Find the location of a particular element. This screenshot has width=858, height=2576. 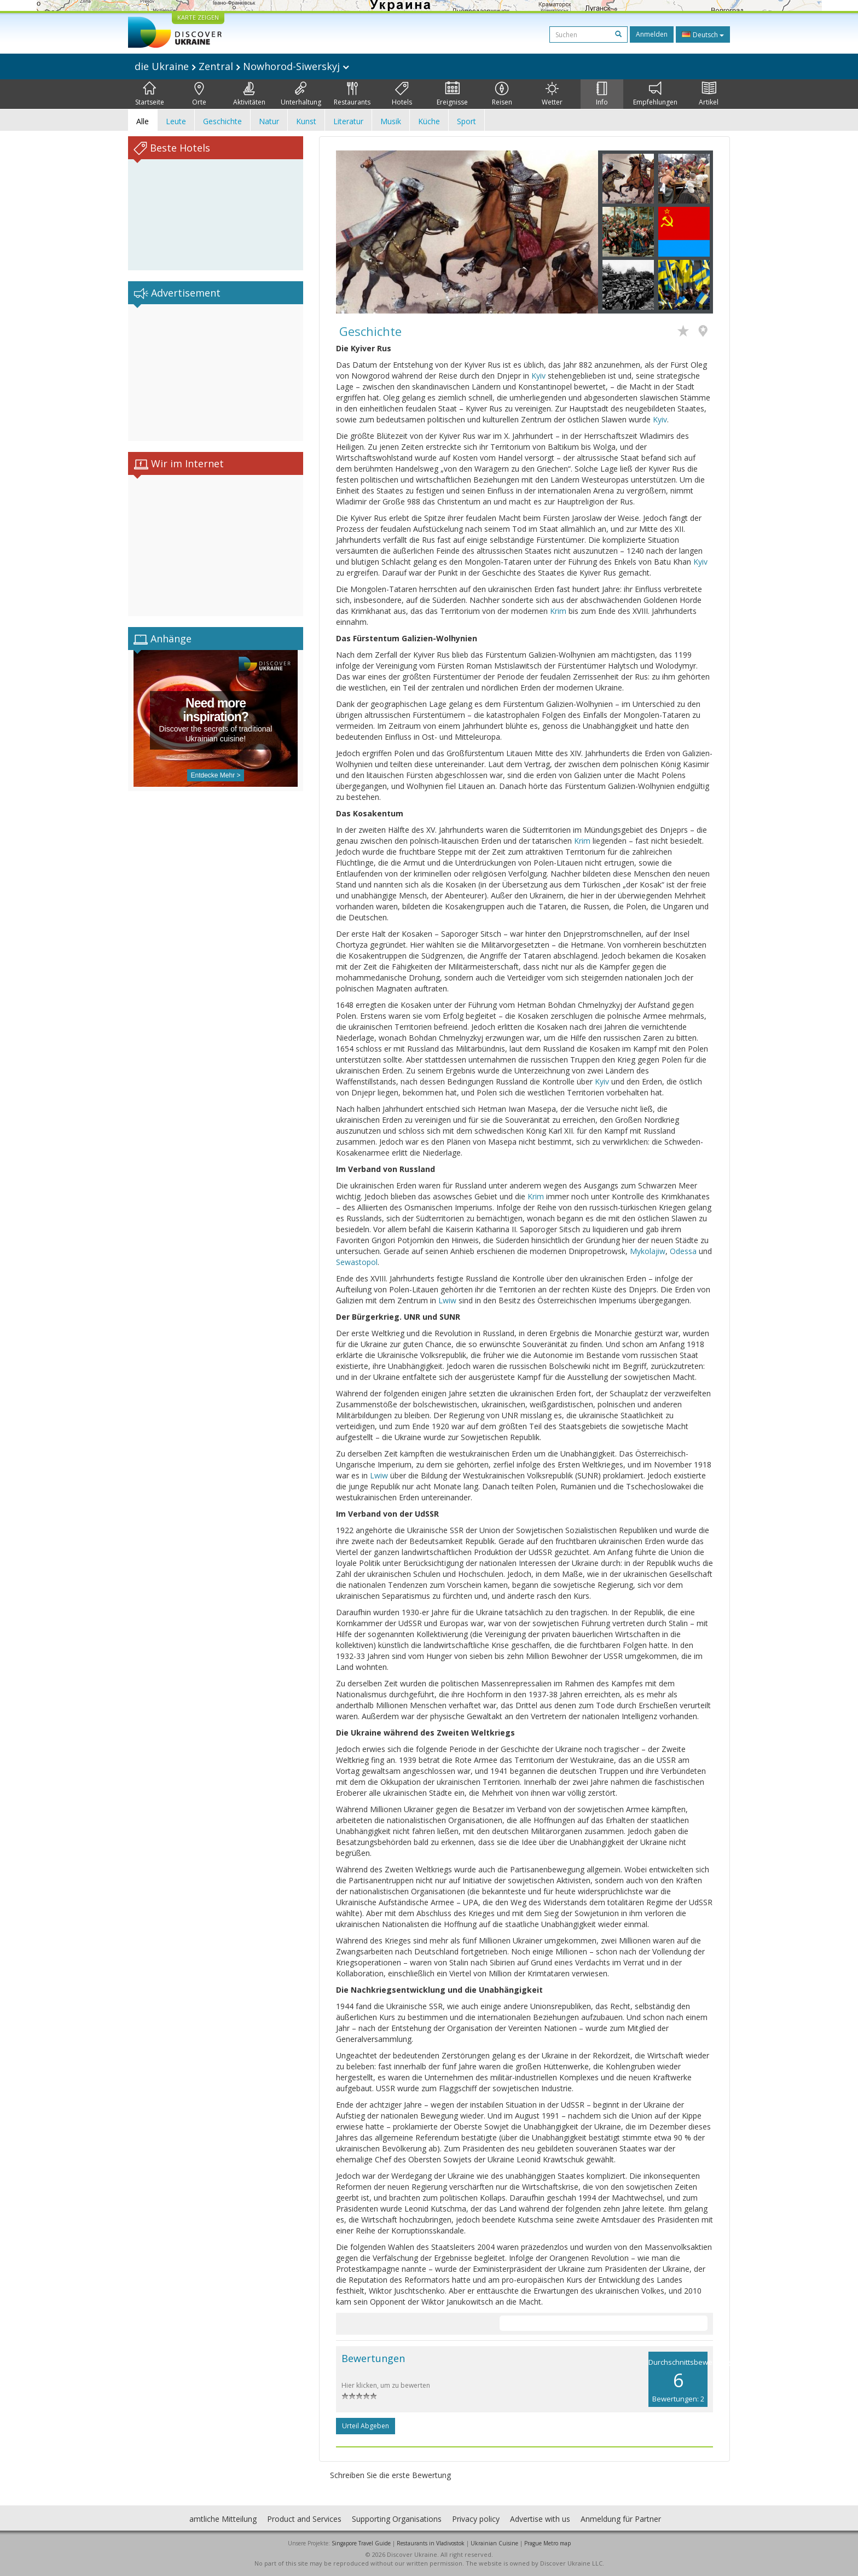

Artikel is located at coordinates (708, 94).